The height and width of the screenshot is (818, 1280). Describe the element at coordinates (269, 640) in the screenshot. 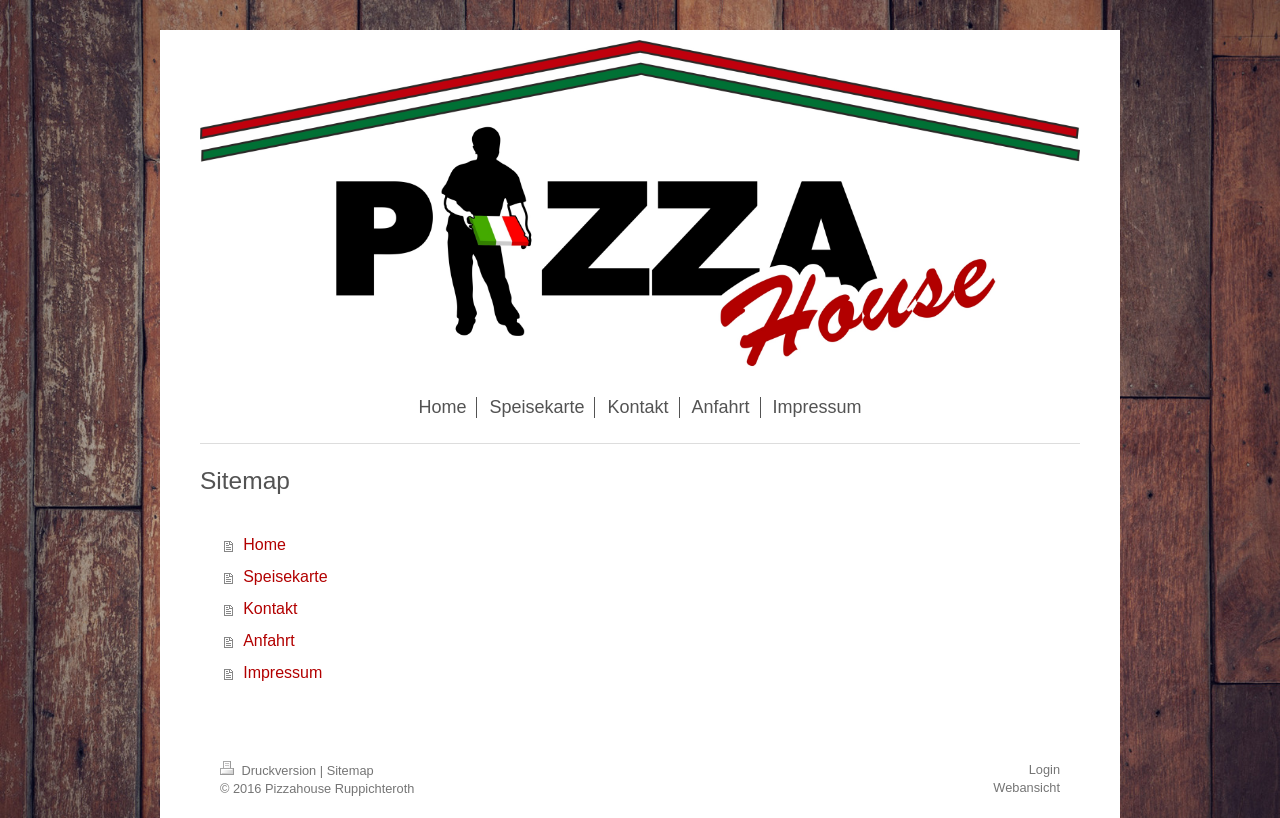

I see `Anfahrt` at that location.